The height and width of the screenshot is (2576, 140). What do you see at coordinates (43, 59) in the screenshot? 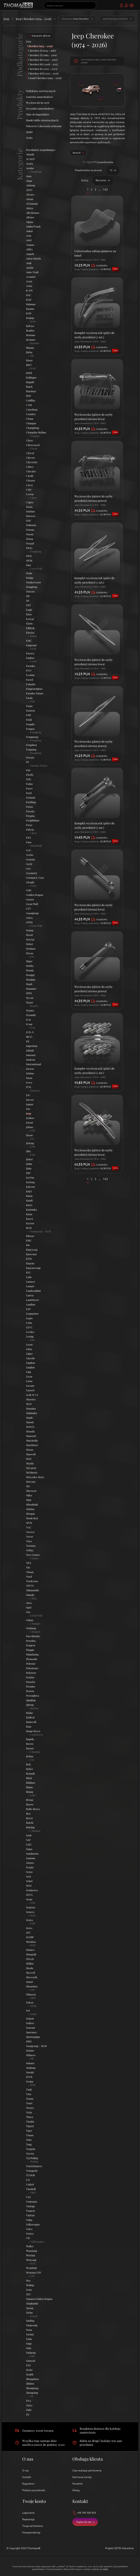
I see `Cherokee KJ (2002 - 2007)` at bounding box center [43, 59].